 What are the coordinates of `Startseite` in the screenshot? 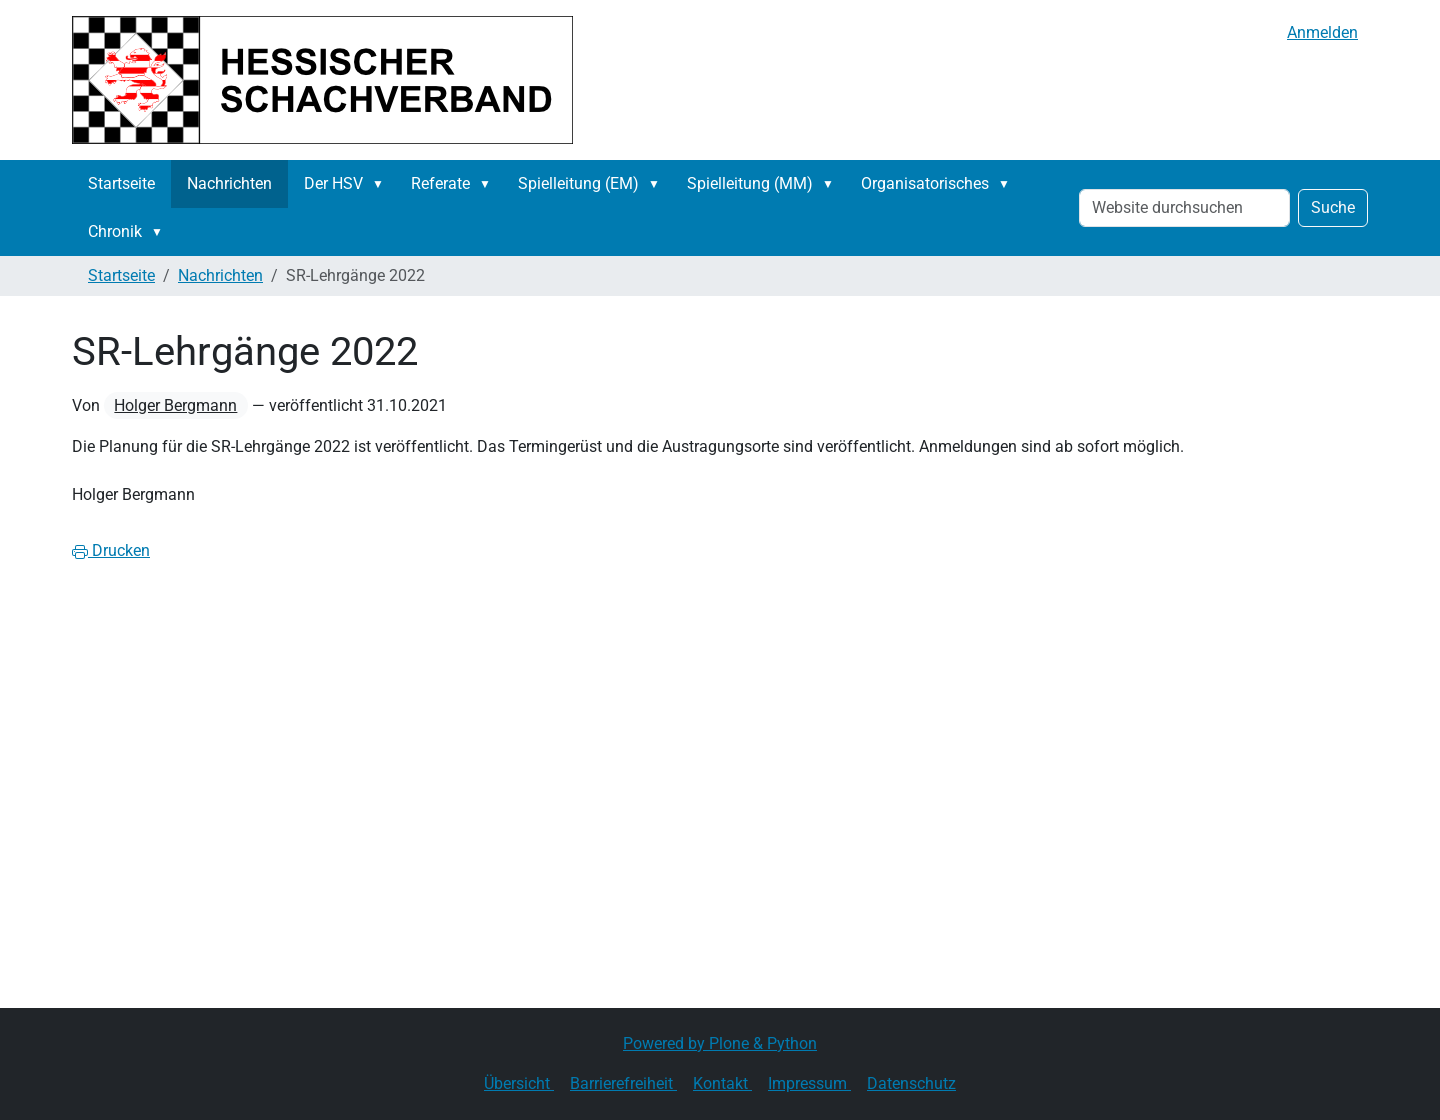 It's located at (121, 183).